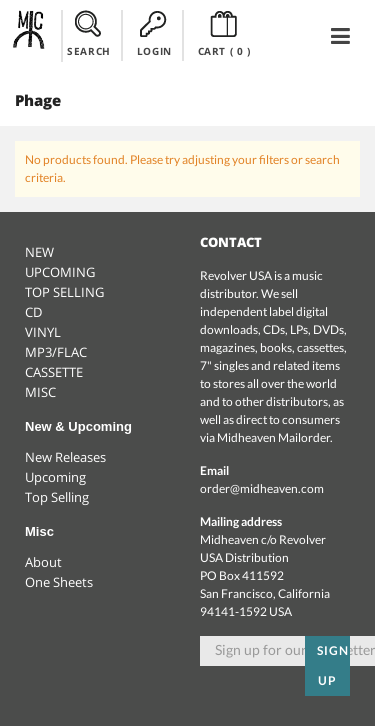 Image resolution: width=375 pixels, height=726 pixels. What do you see at coordinates (43, 562) in the screenshot?
I see `About` at bounding box center [43, 562].